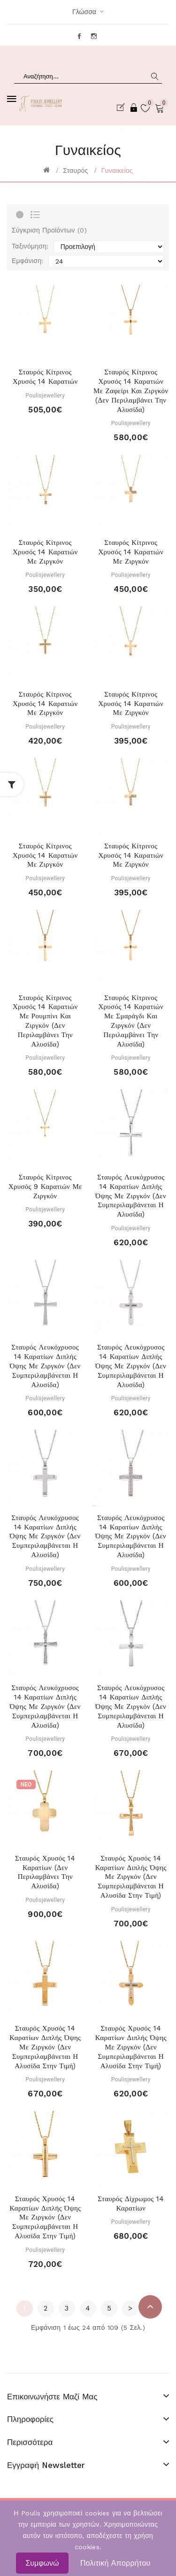 The image size is (176, 2576). What do you see at coordinates (45, 395) in the screenshot?
I see `Poulisjewellery` at bounding box center [45, 395].